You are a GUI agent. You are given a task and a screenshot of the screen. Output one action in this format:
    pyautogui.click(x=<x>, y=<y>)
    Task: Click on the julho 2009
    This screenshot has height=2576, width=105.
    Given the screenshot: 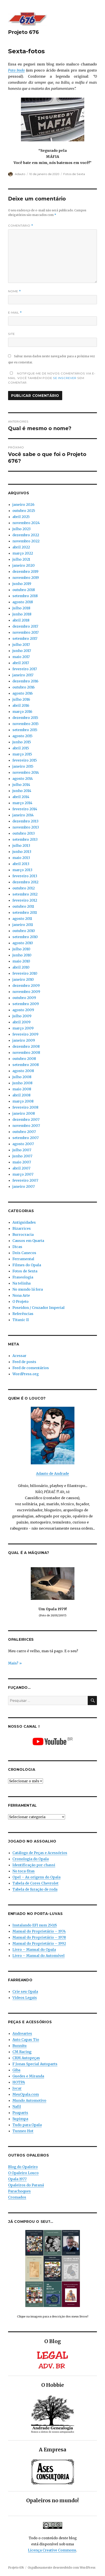 What is the action you would take?
    pyautogui.click(x=21, y=1016)
    